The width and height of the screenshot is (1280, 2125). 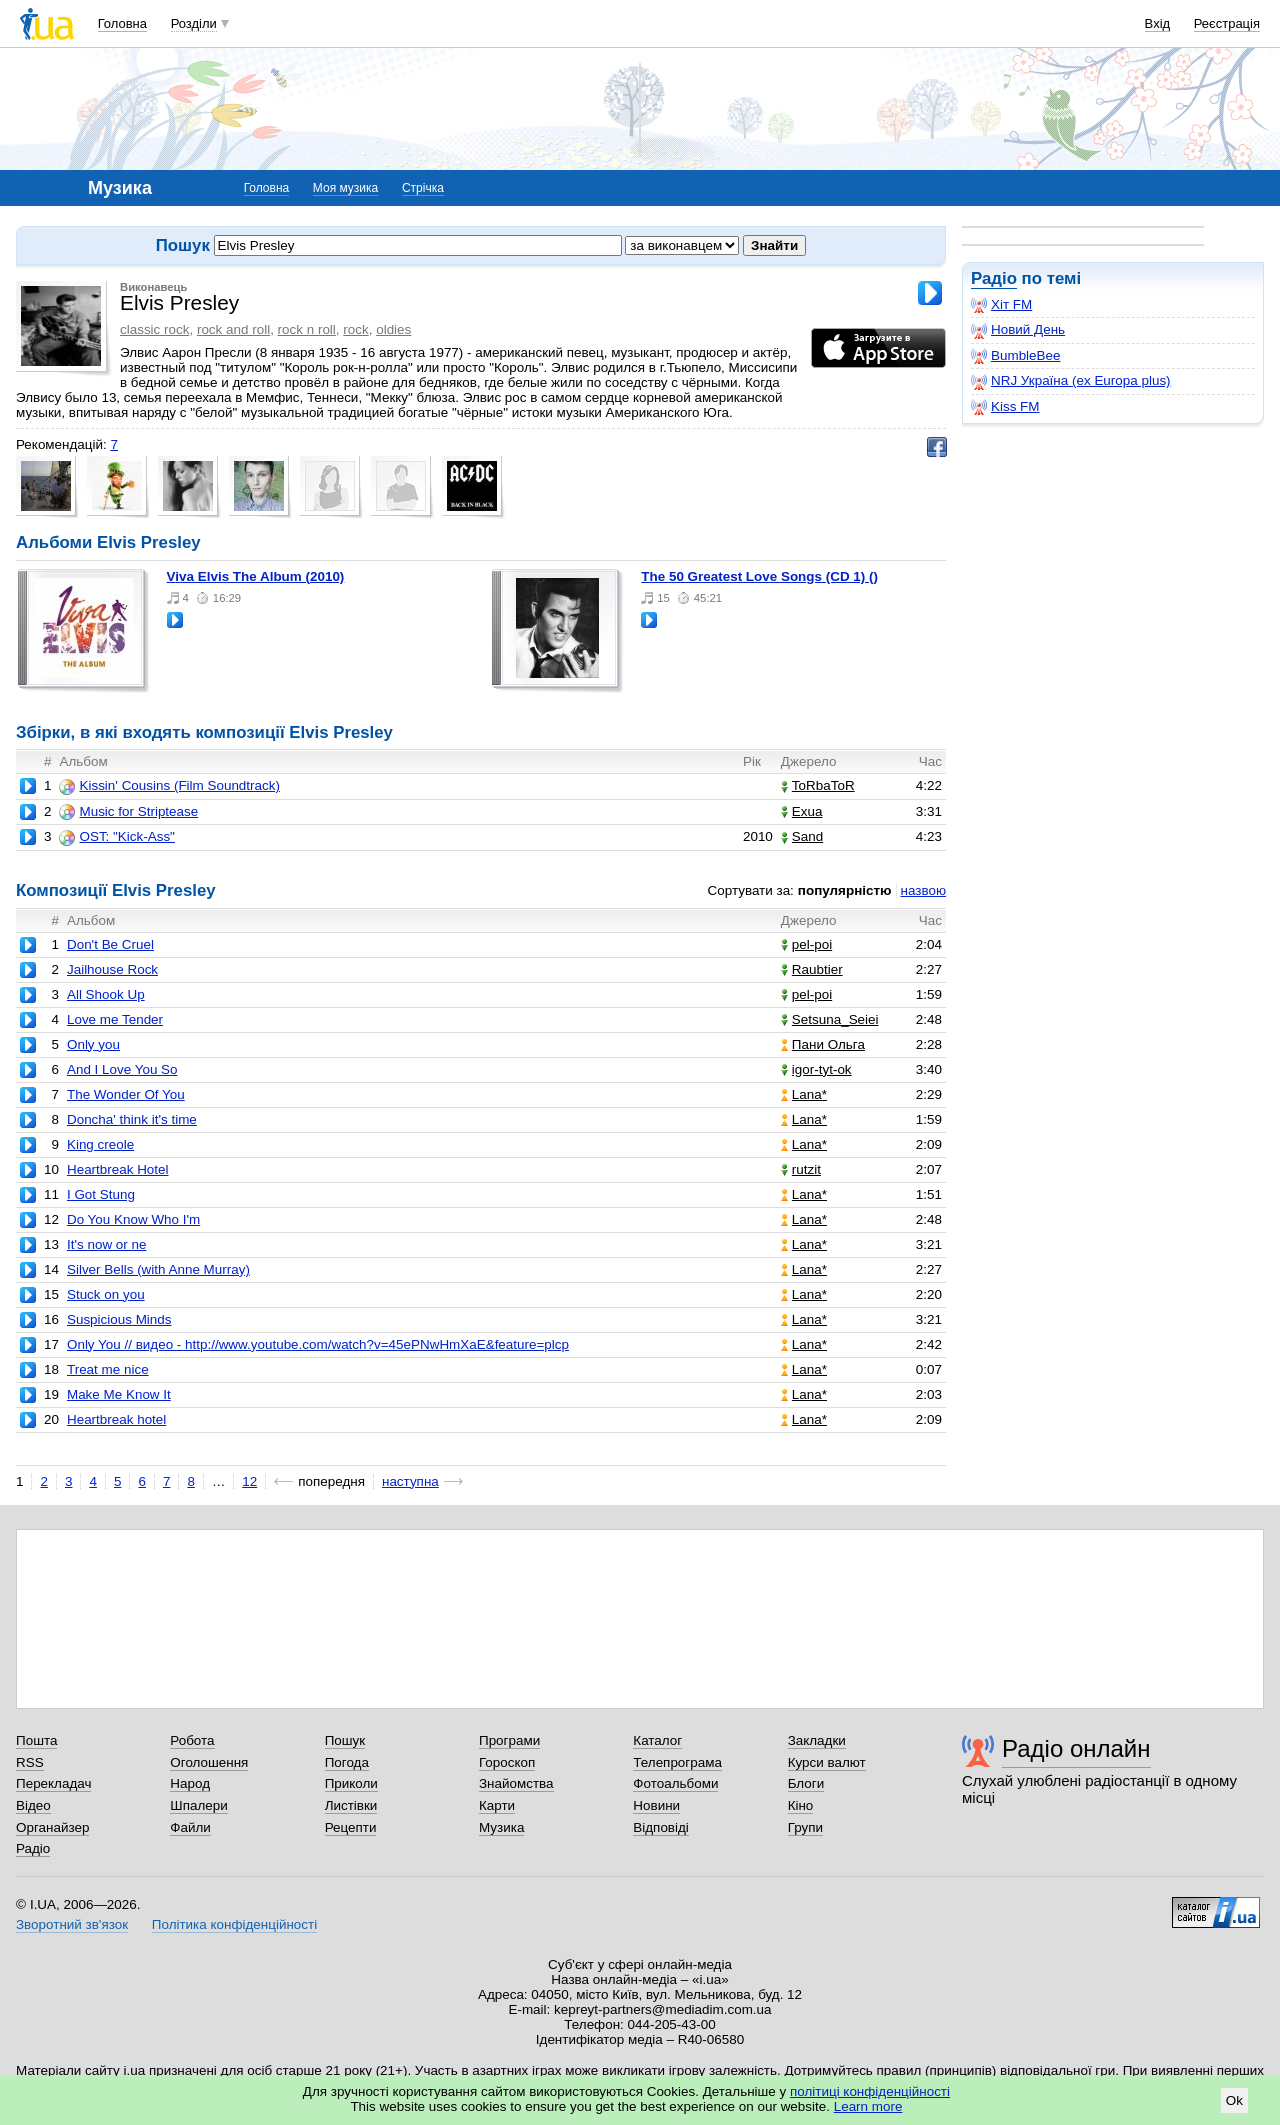 What do you see at coordinates (108, 1369) in the screenshot?
I see `Treat me nice` at bounding box center [108, 1369].